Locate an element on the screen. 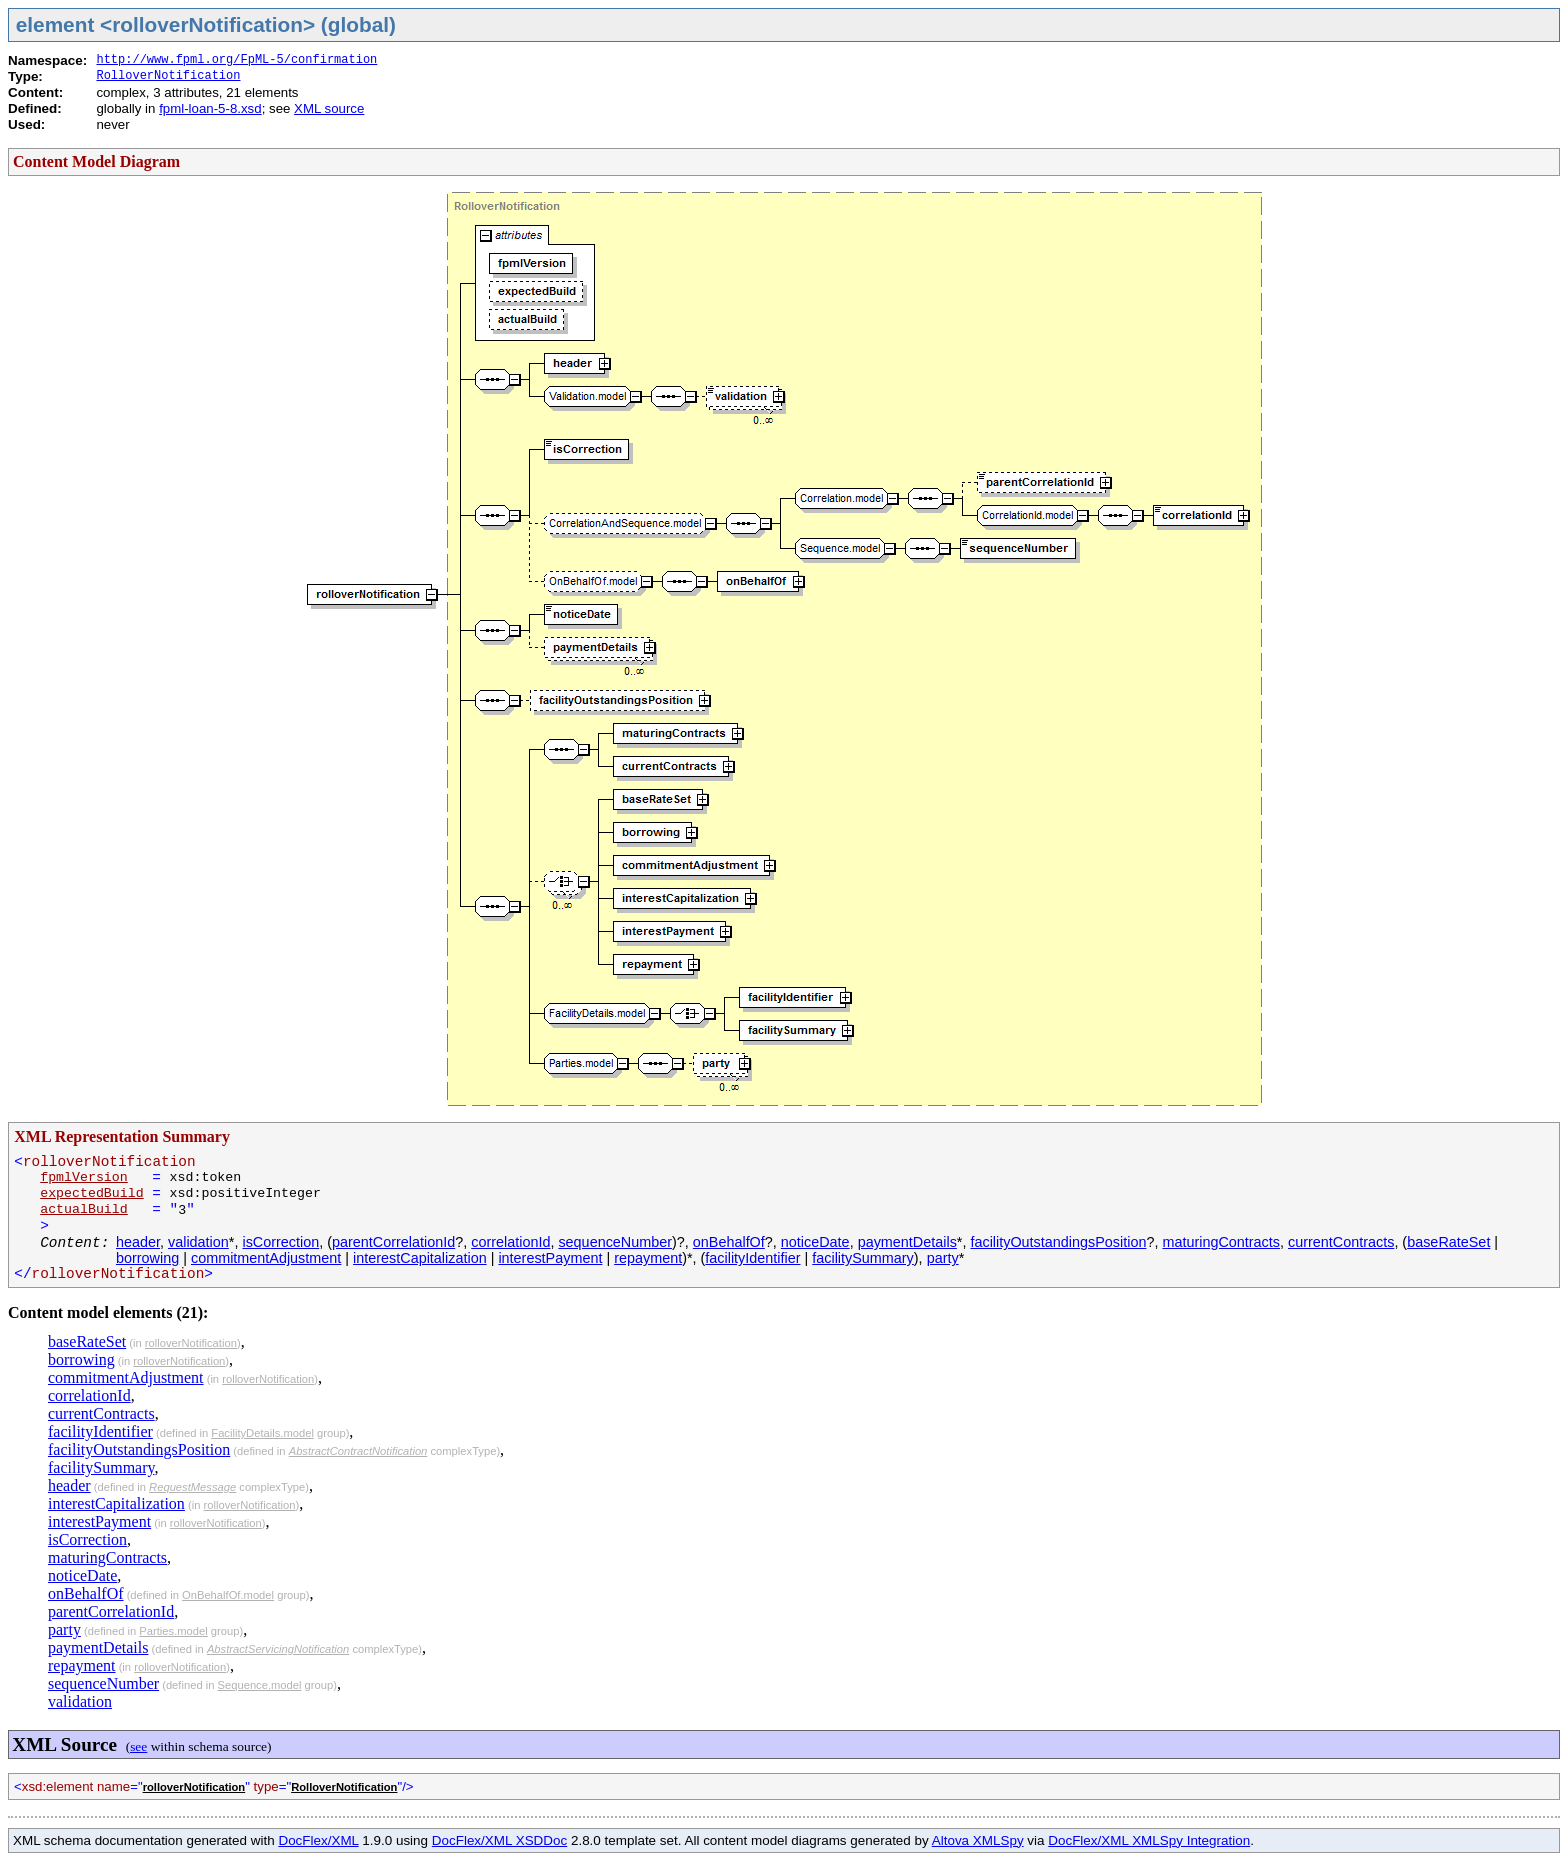 This screenshot has height=1861, width=1568. interestCapitalization is located at coordinates (420, 1258).